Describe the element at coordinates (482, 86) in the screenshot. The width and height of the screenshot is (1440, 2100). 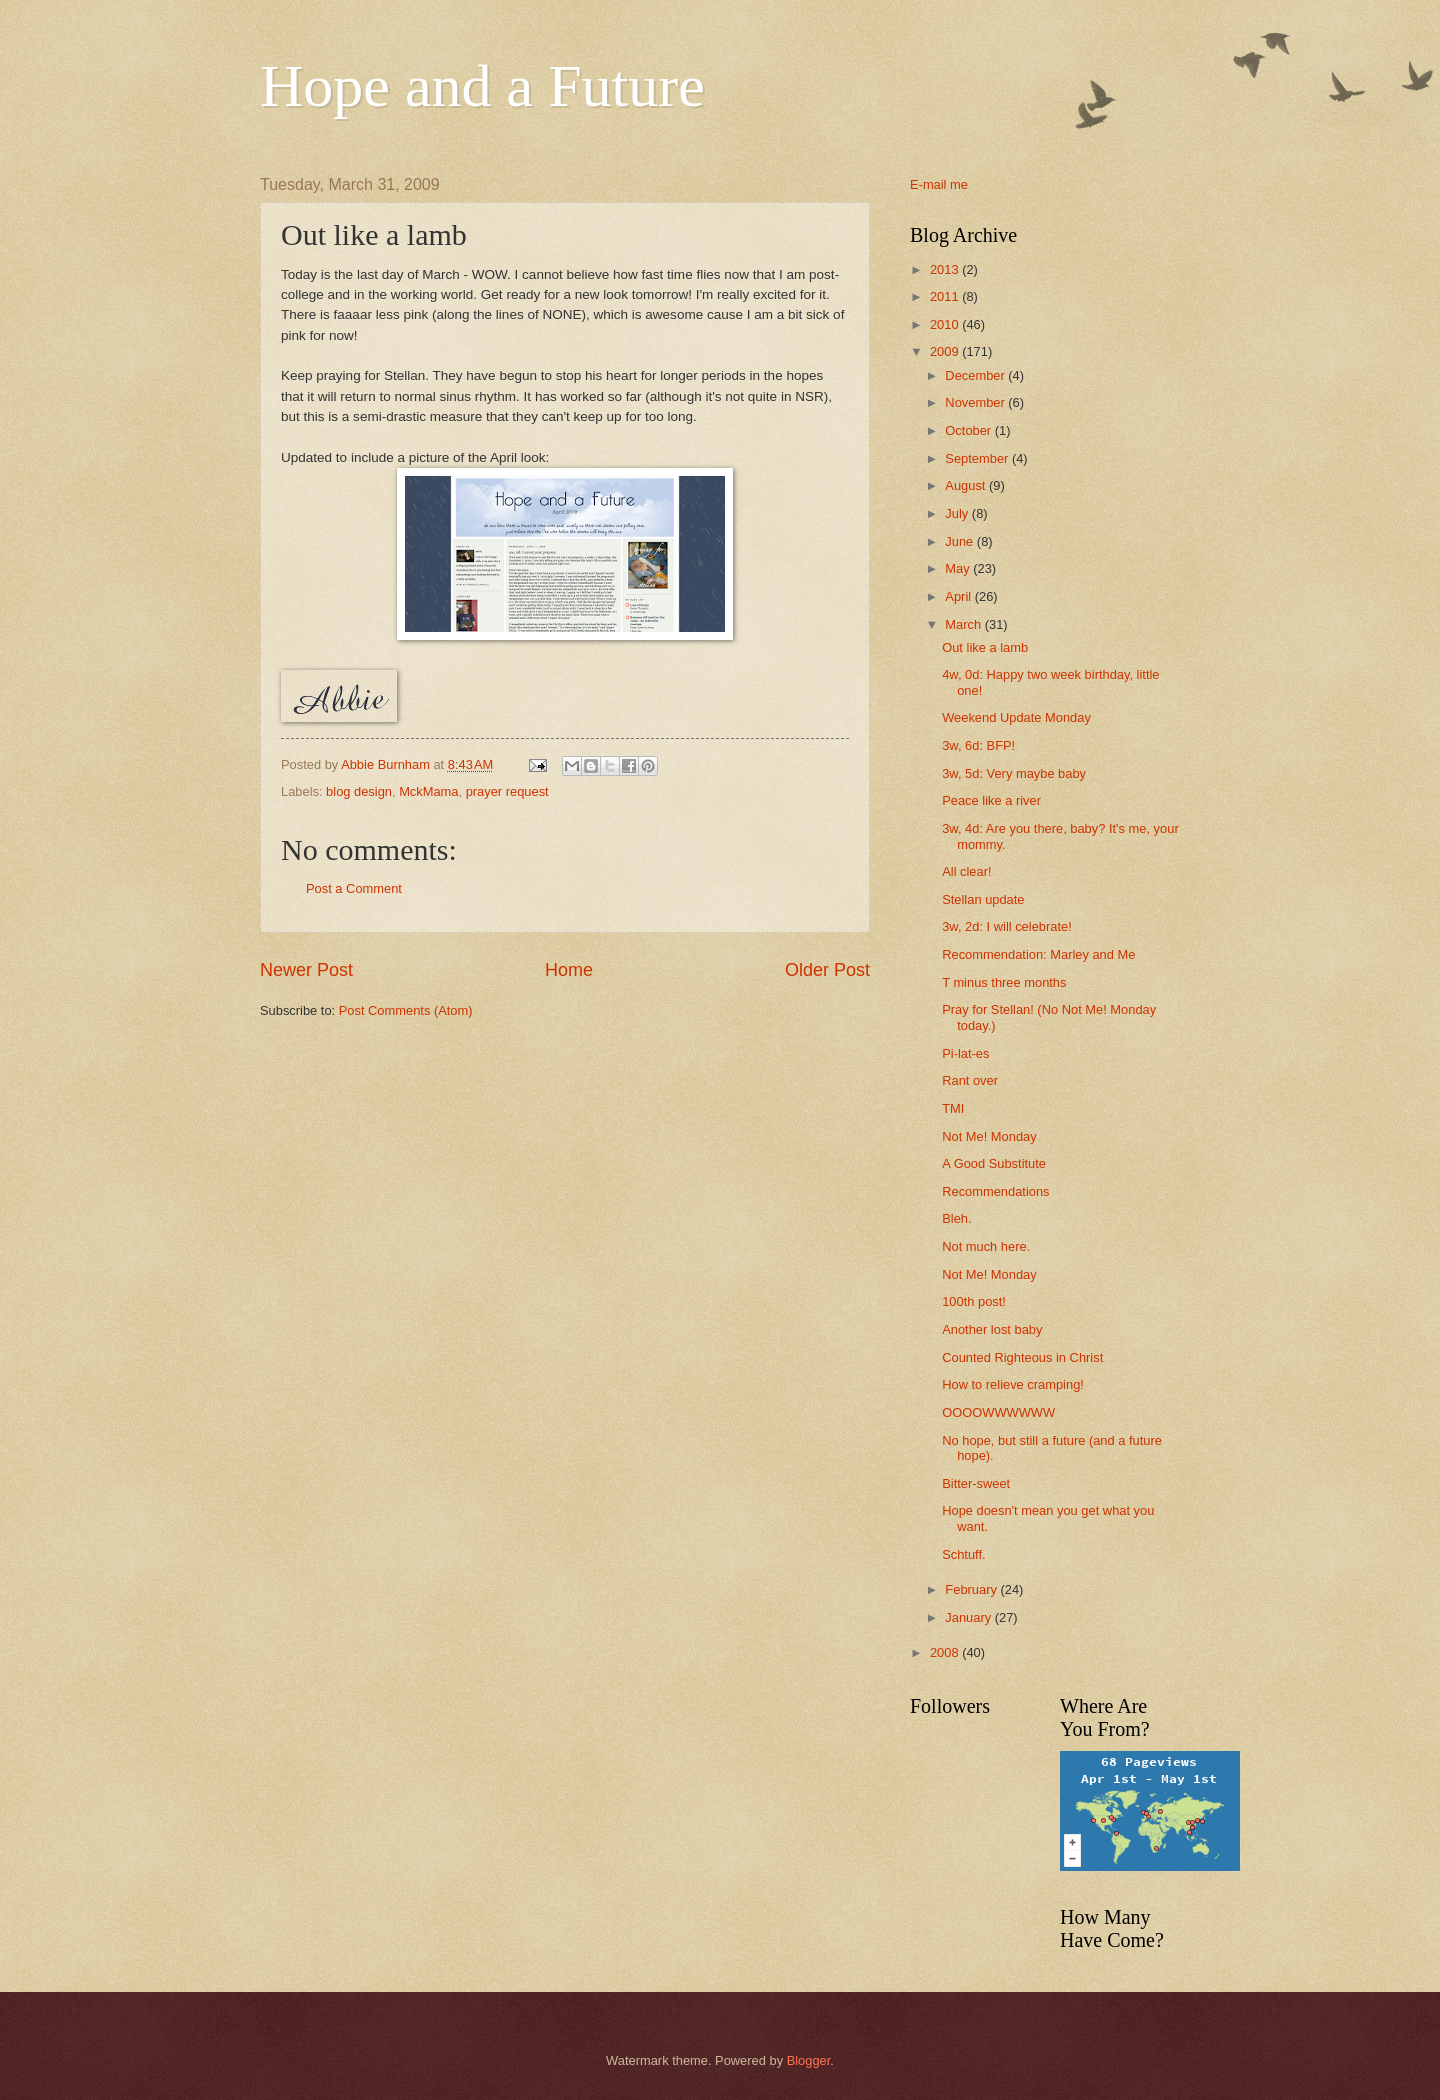
I see `Hope and a Future` at that location.